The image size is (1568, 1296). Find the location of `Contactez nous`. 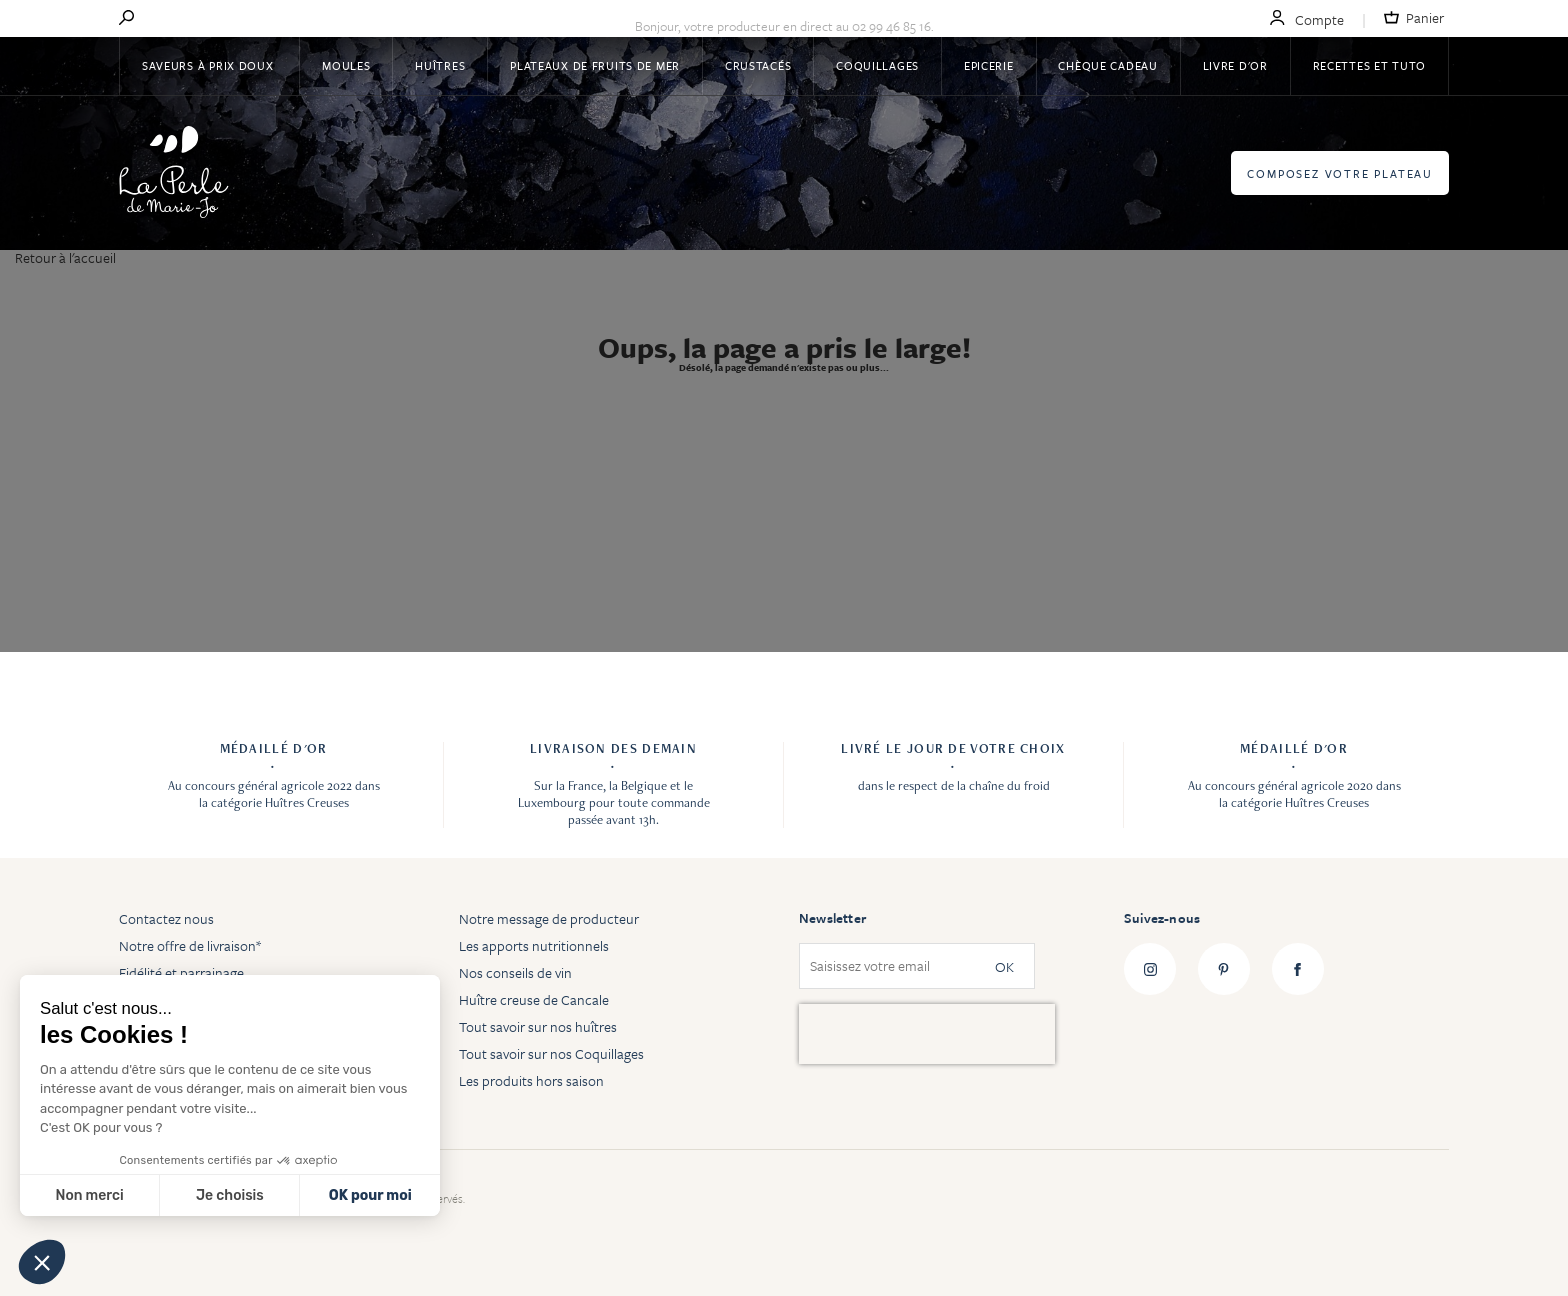

Contactez nous is located at coordinates (166, 918).